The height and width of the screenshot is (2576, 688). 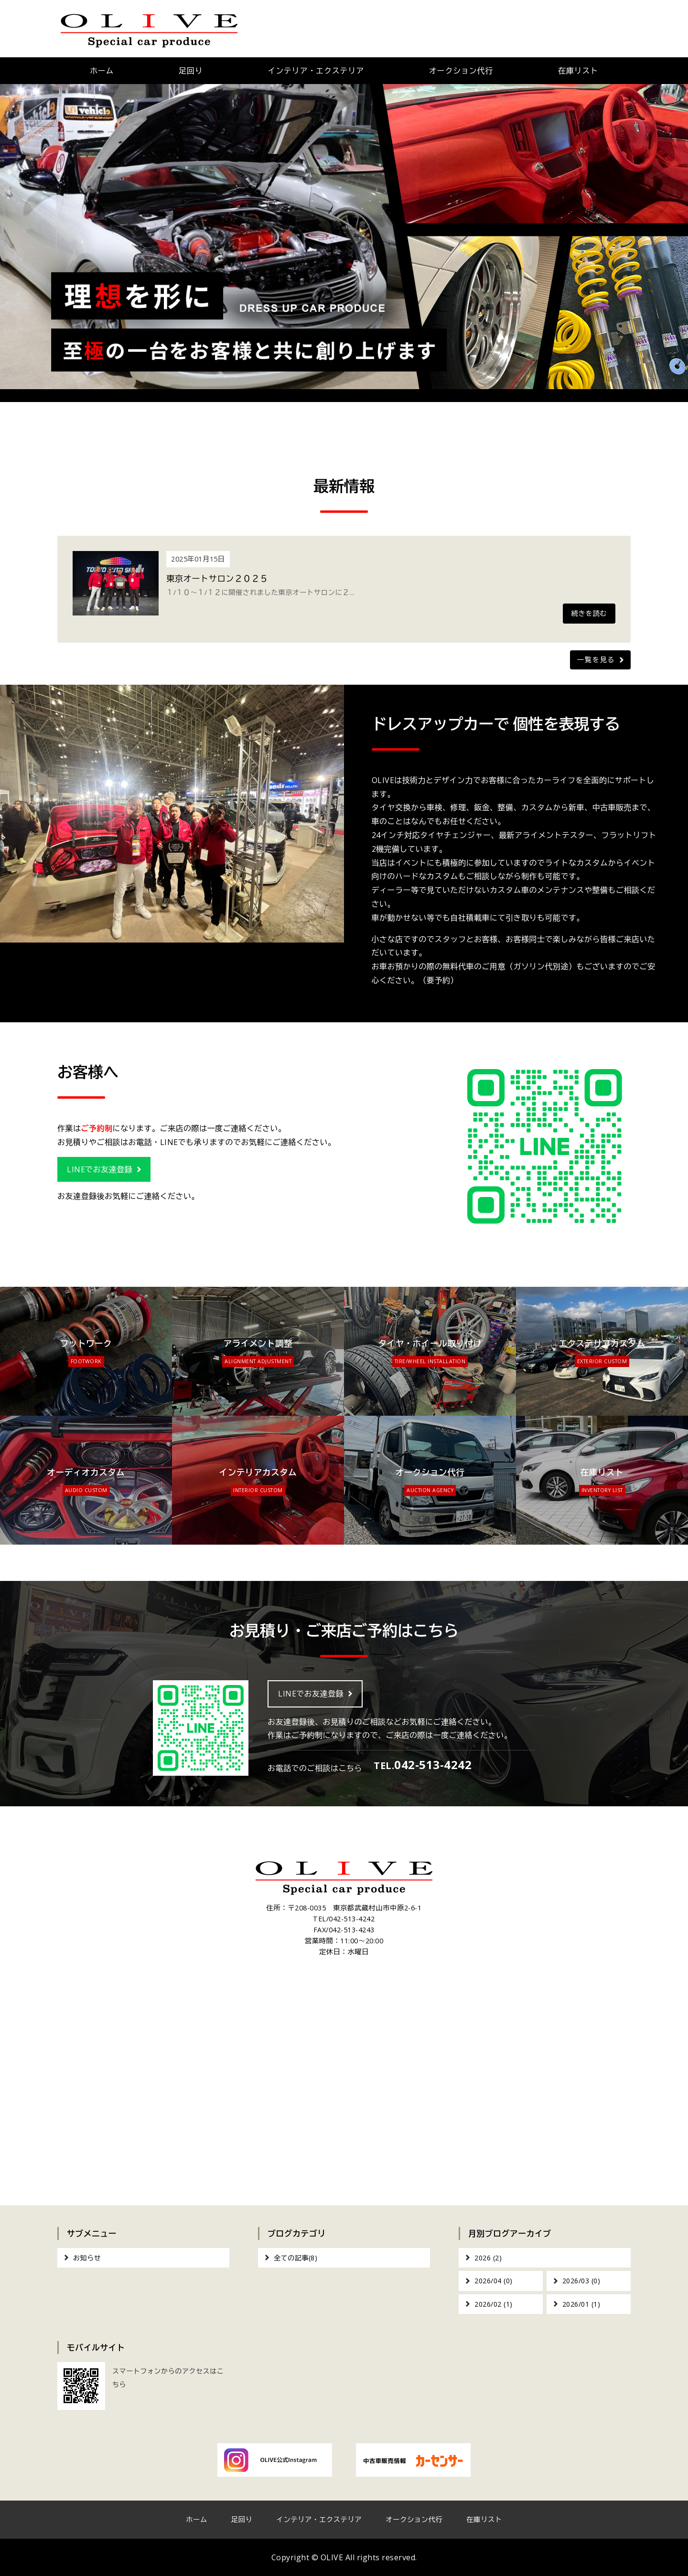 What do you see at coordinates (493, 2280) in the screenshot?
I see `2026/04 (0)` at bounding box center [493, 2280].